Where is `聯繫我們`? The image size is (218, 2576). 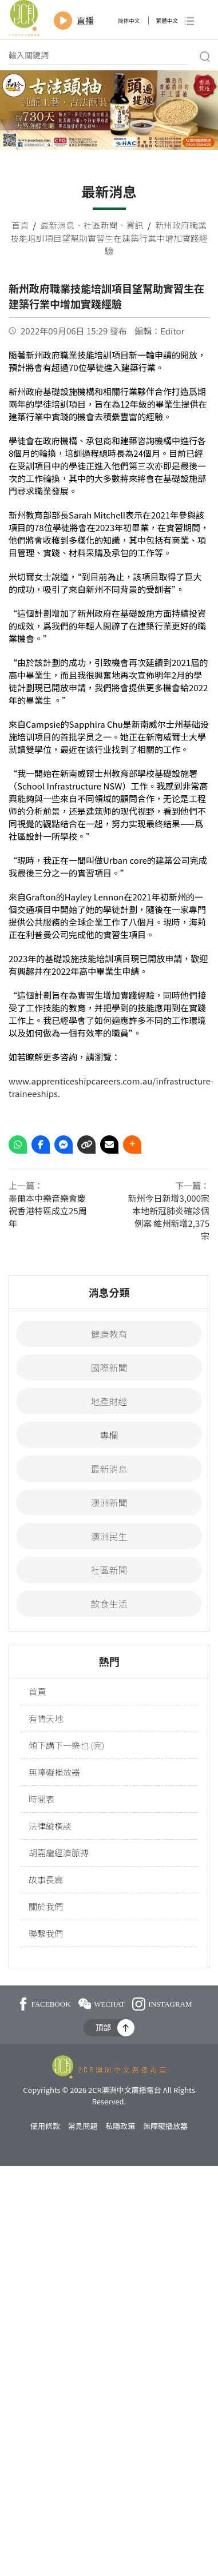
聯繫我們 is located at coordinates (46, 1933).